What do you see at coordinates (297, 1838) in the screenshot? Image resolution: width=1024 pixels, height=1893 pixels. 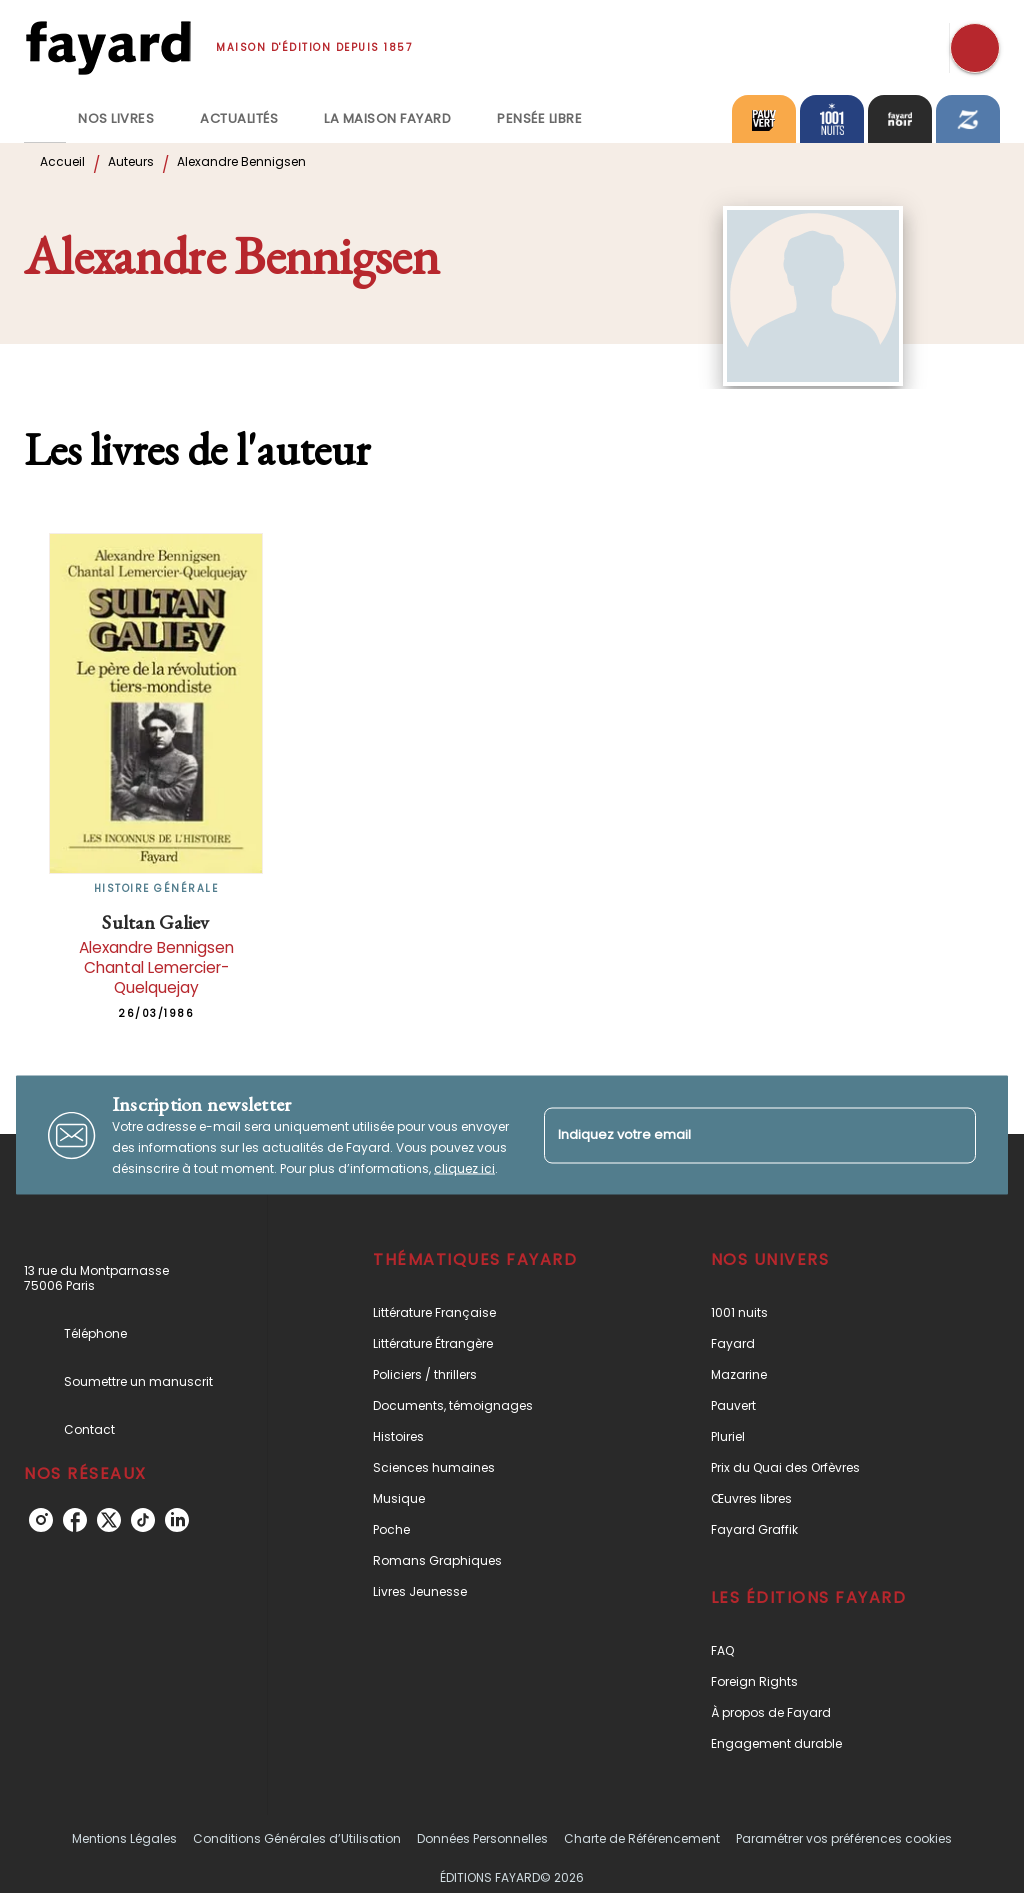 I see `Conditions Générales d’Utilisation` at bounding box center [297, 1838].